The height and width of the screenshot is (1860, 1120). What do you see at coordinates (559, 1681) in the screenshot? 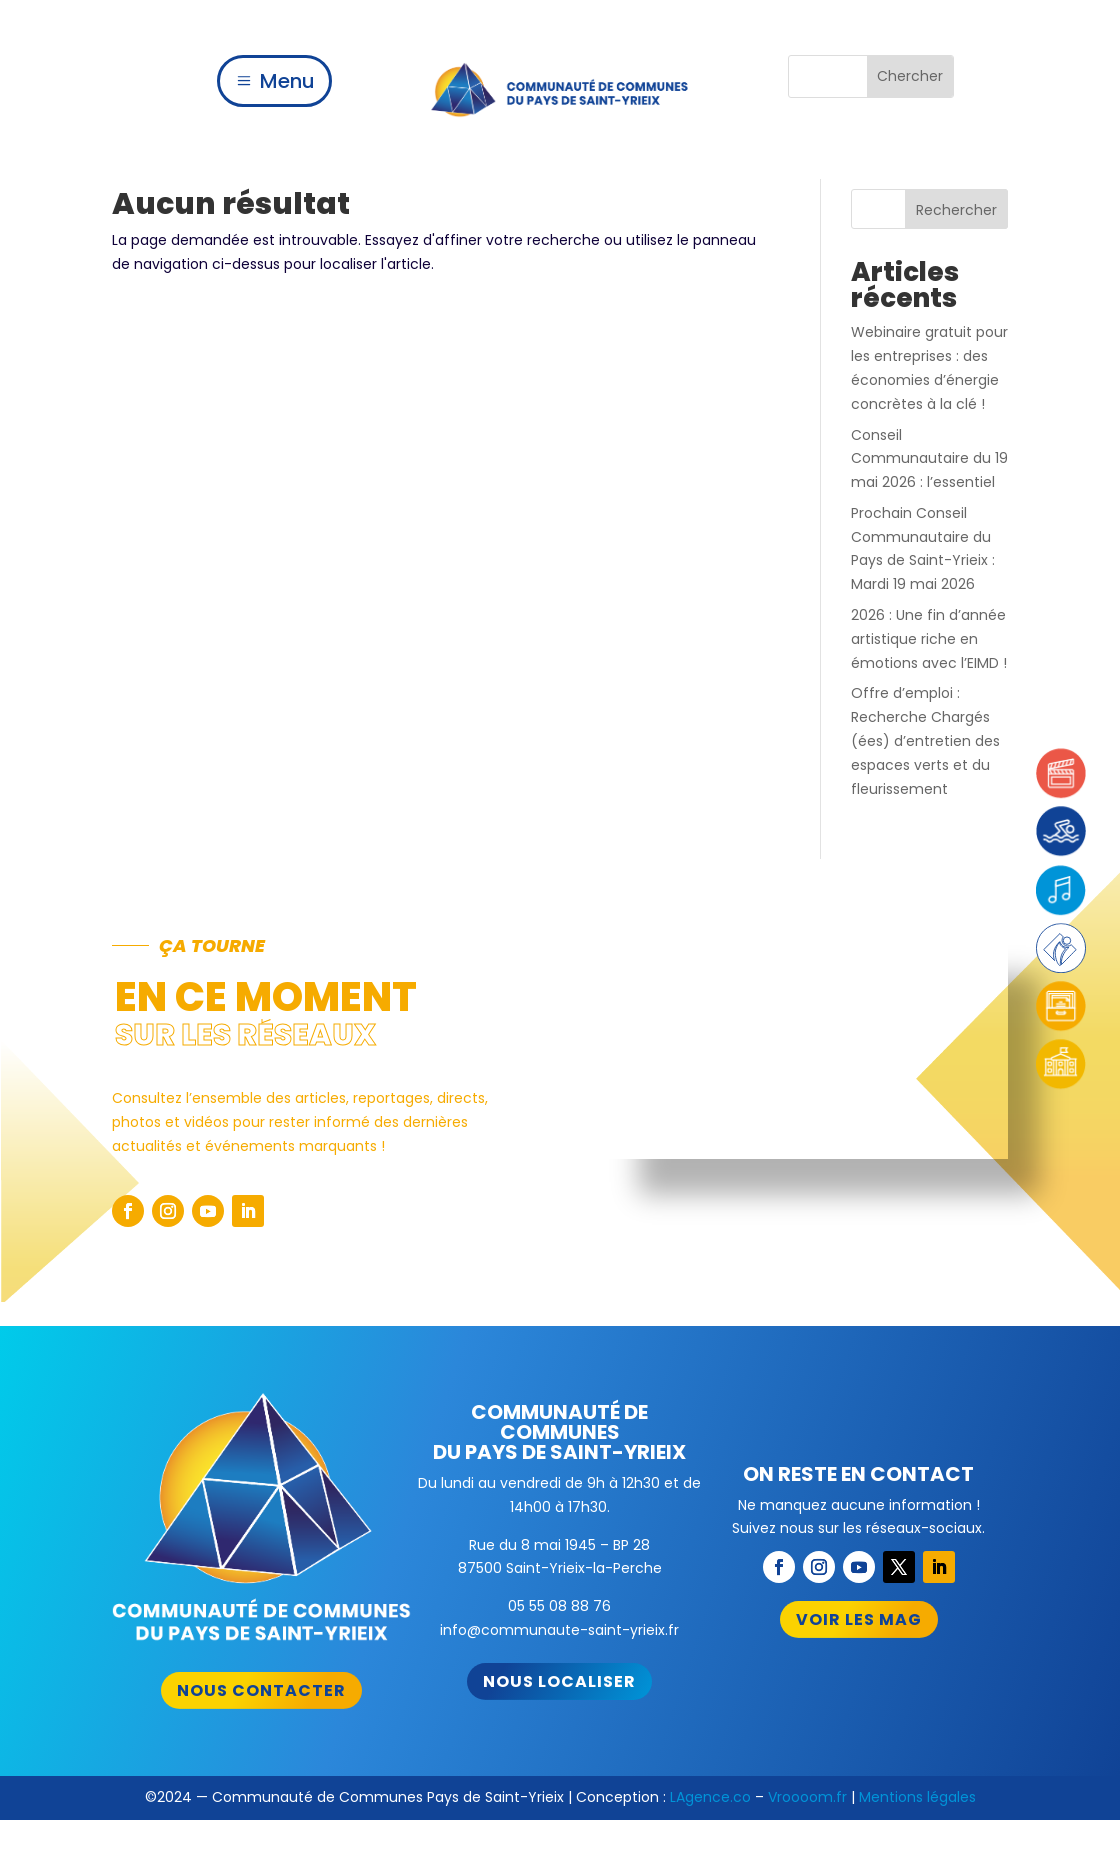
I see `Nous localiser` at bounding box center [559, 1681].